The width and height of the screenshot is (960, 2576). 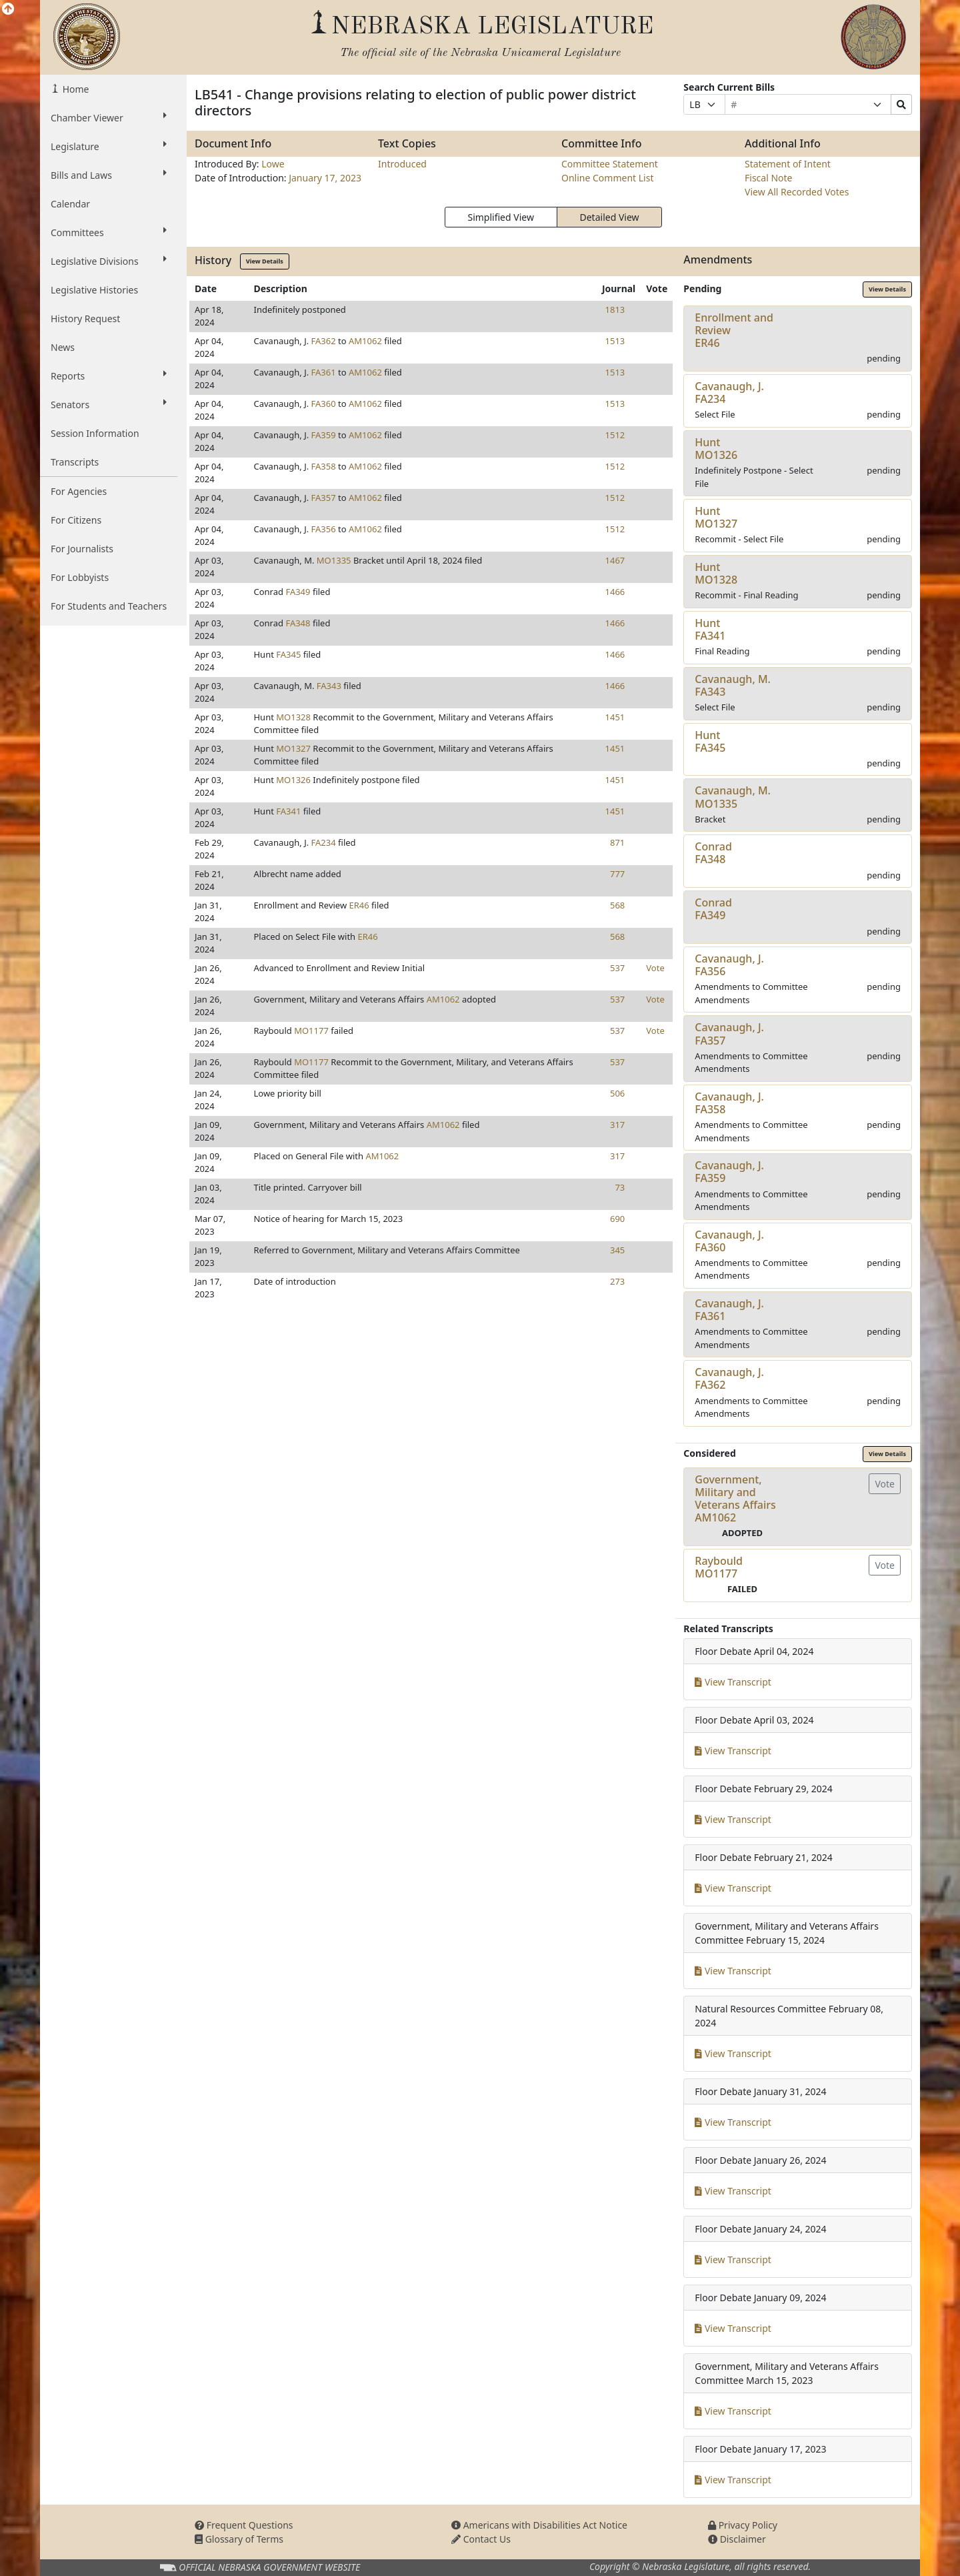 I want to click on Disclaimer, so click(x=737, y=2539).